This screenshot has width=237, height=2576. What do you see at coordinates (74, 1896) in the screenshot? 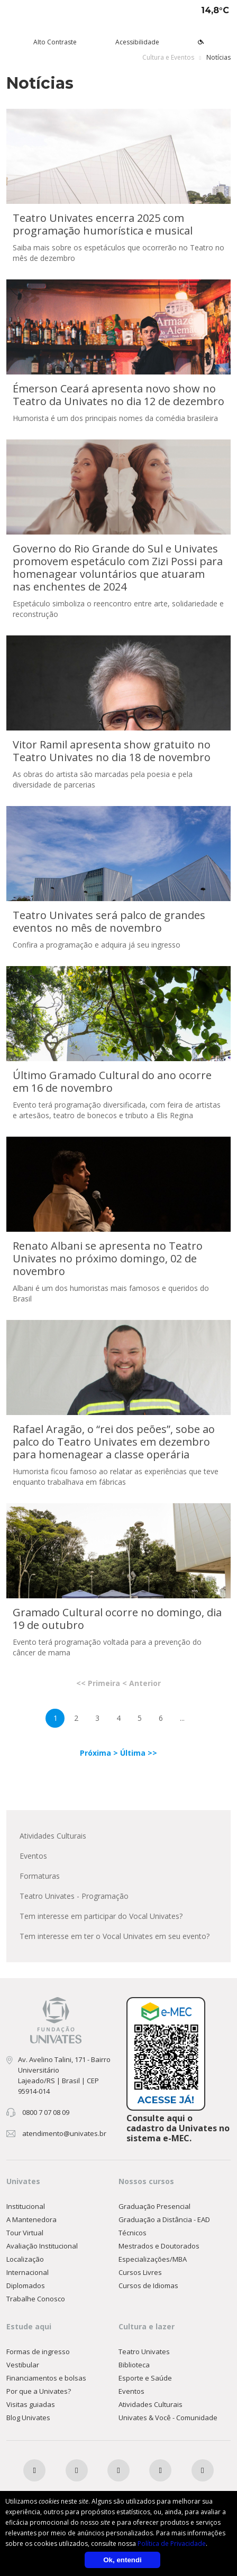
I see `Teatro Univates - Programação` at bounding box center [74, 1896].